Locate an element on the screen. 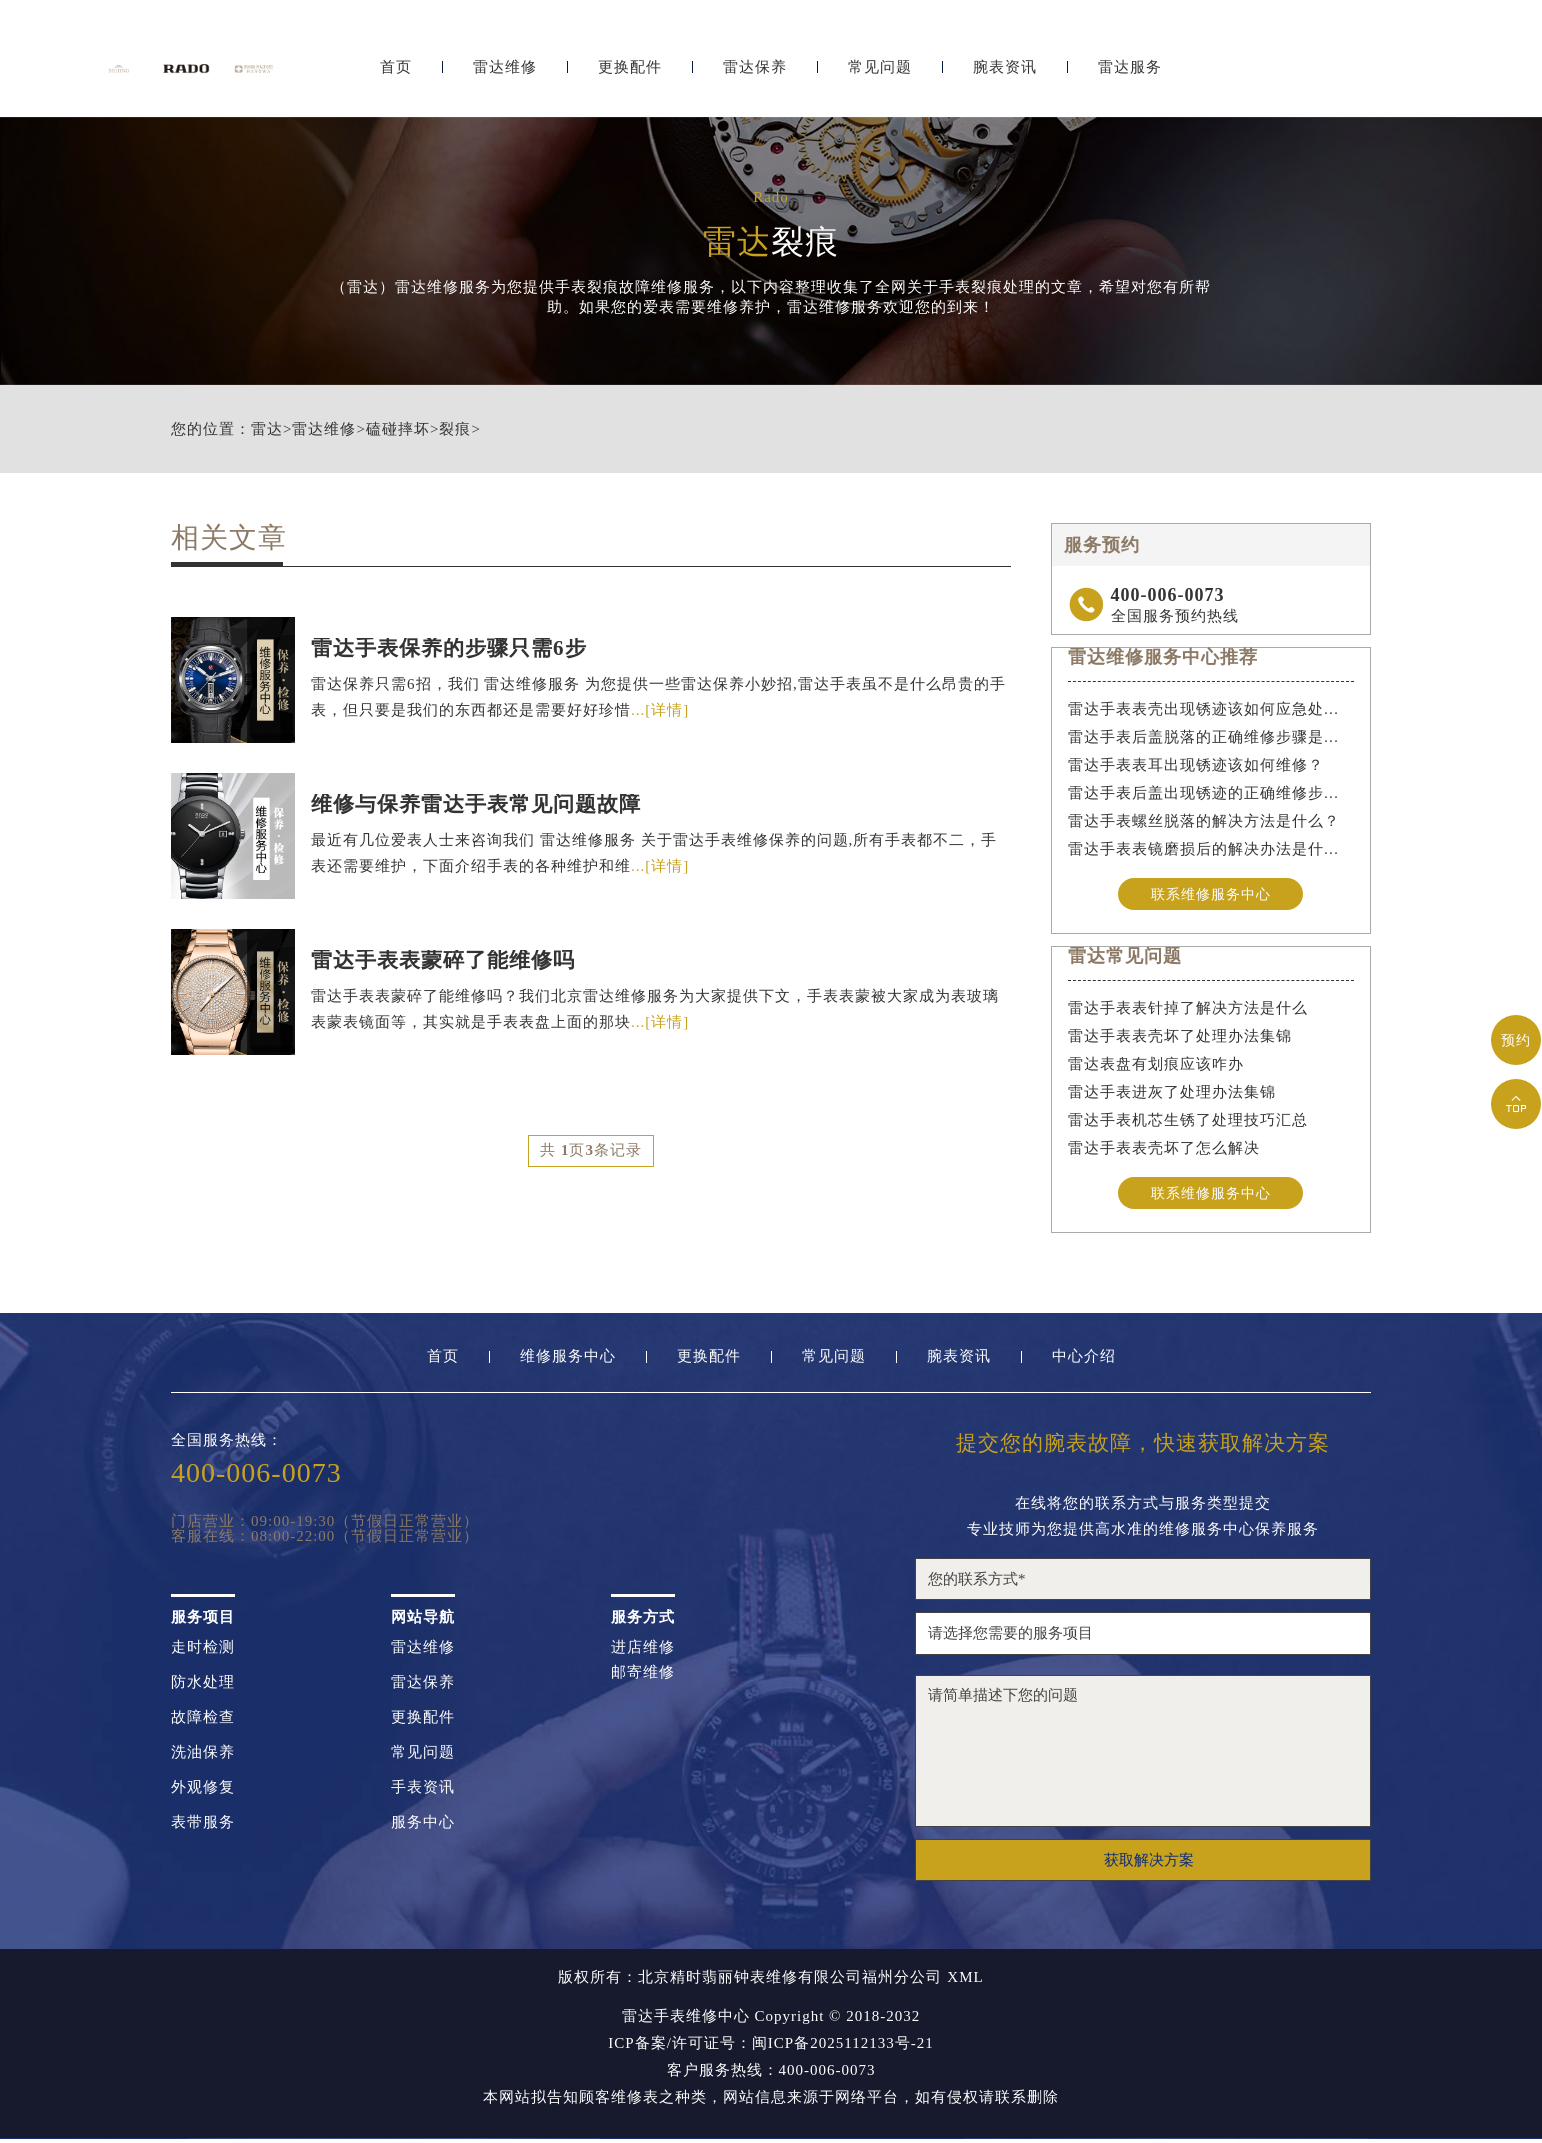  雷达手表表壳出现锈迹该如何应急处理？ is located at coordinates (1211, 709).